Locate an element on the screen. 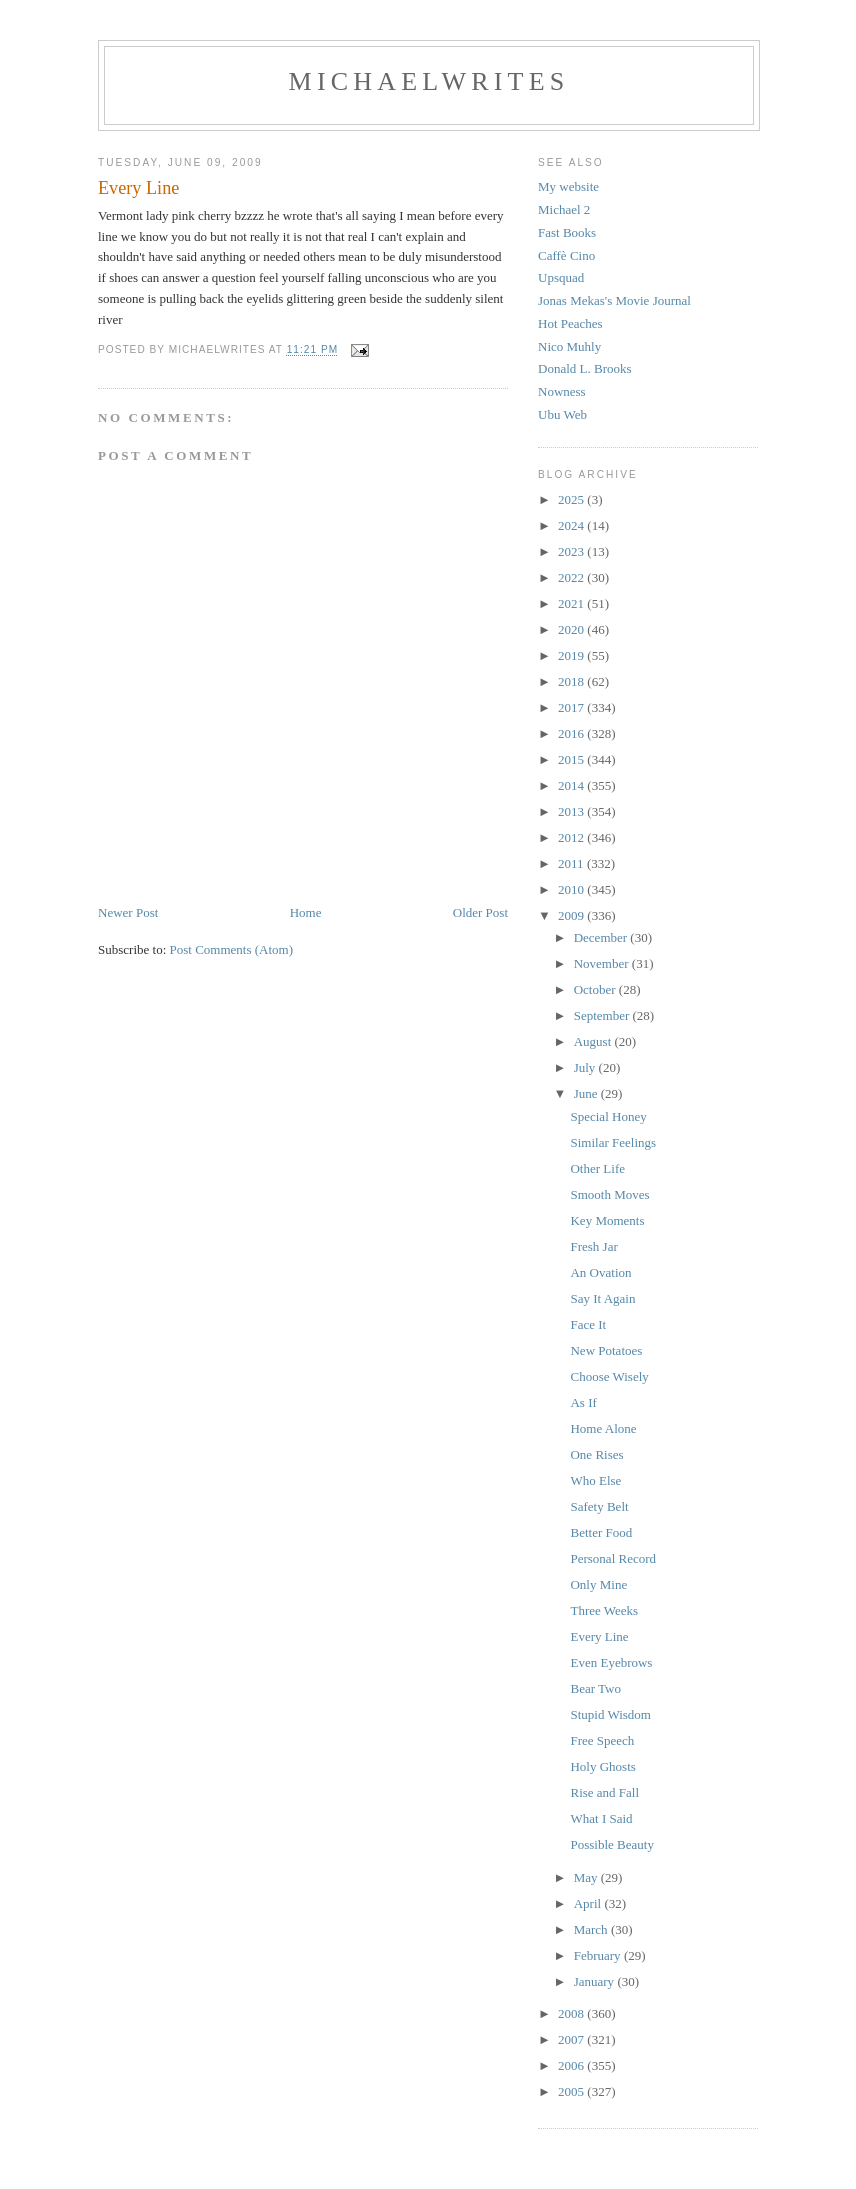  Home is located at coordinates (306, 912).